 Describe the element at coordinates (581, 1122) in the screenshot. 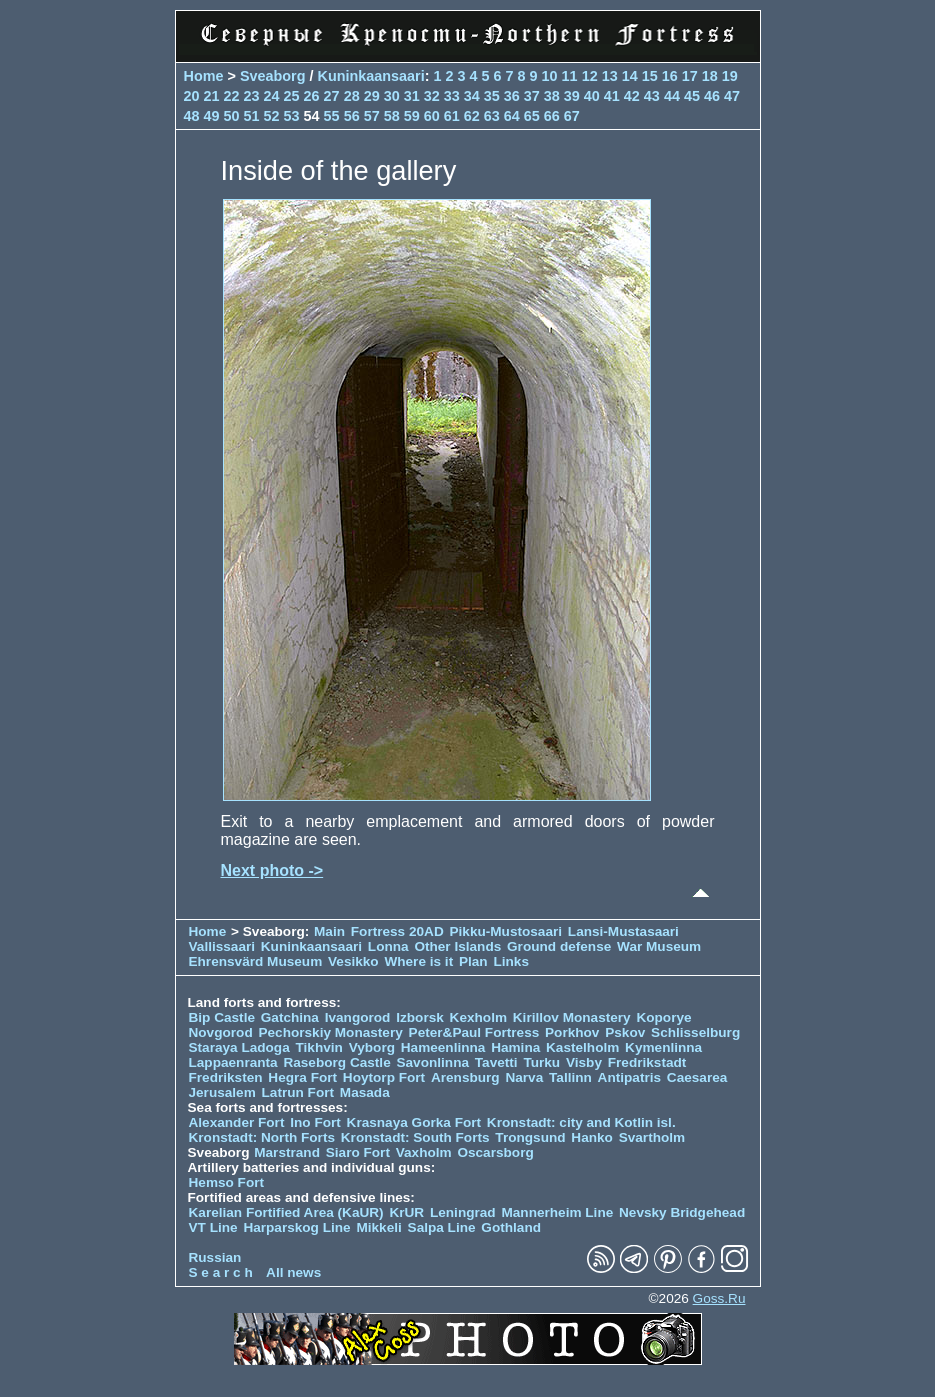

I see `Kronstadt: city and Kotlin isl.` at that location.